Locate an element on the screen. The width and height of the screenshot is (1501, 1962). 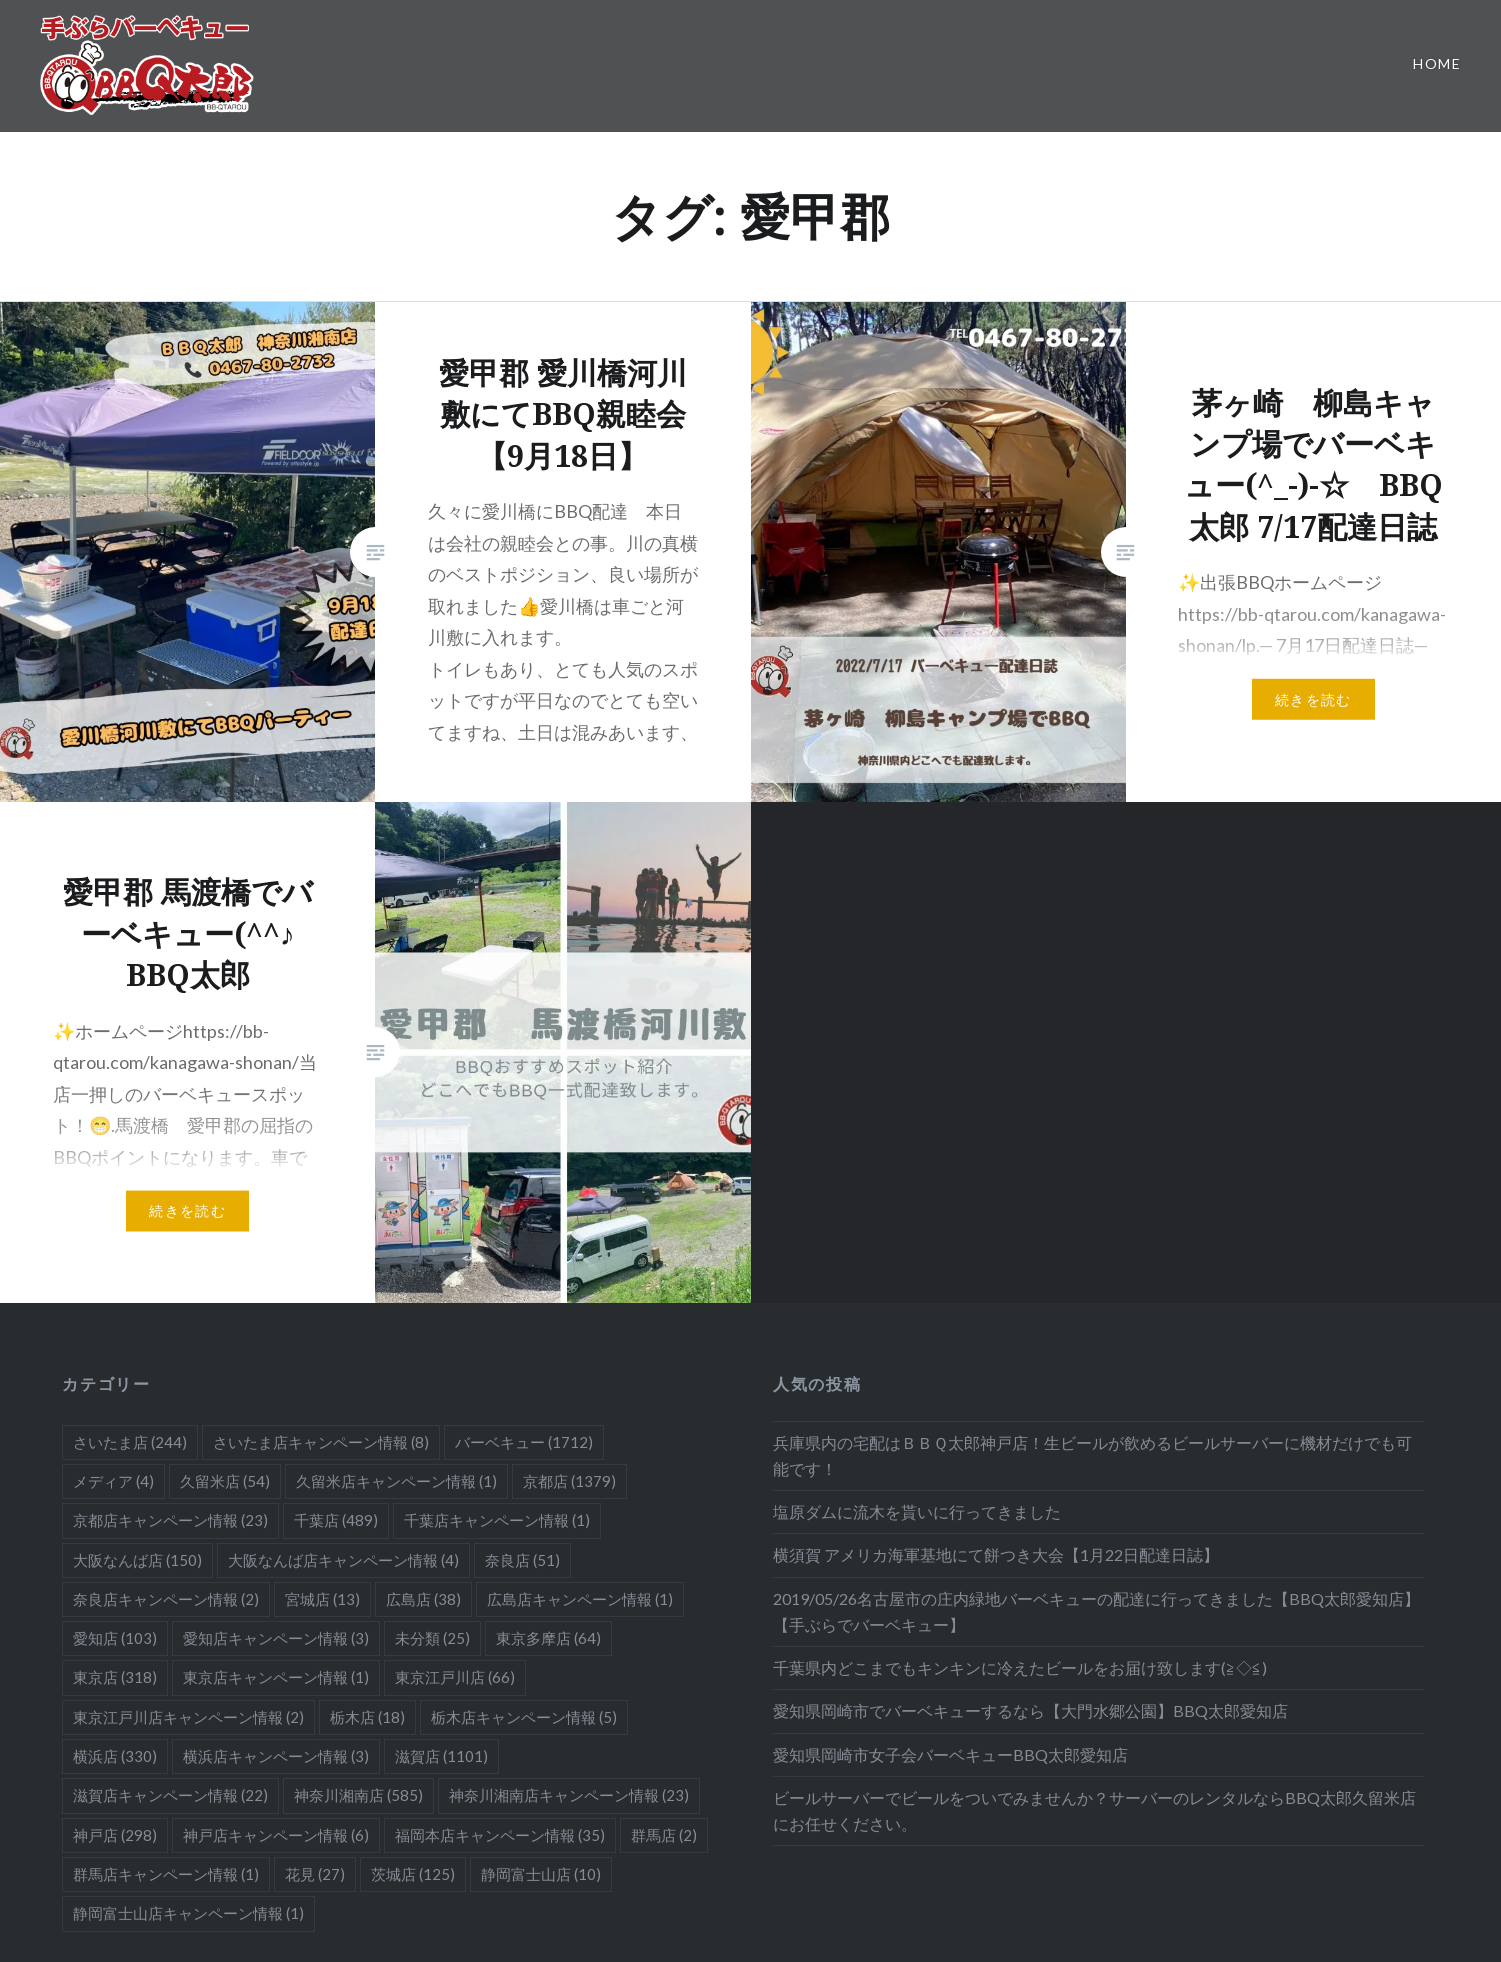
福岡本店キャンペーン情報 [福岡本店キャンペーン情報 (35個の項目)] is located at coordinates (500, 1835).